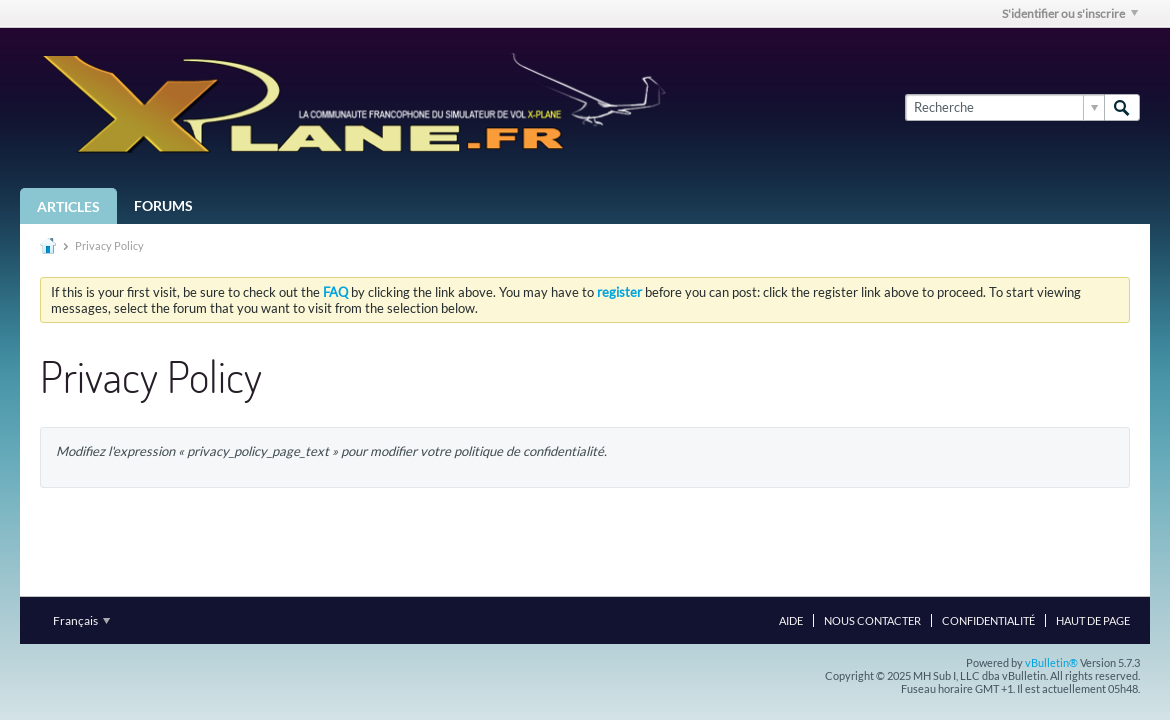 This screenshot has width=1170, height=720. What do you see at coordinates (872, 620) in the screenshot?
I see `Nous contacter` at bounding box center [872, 620].